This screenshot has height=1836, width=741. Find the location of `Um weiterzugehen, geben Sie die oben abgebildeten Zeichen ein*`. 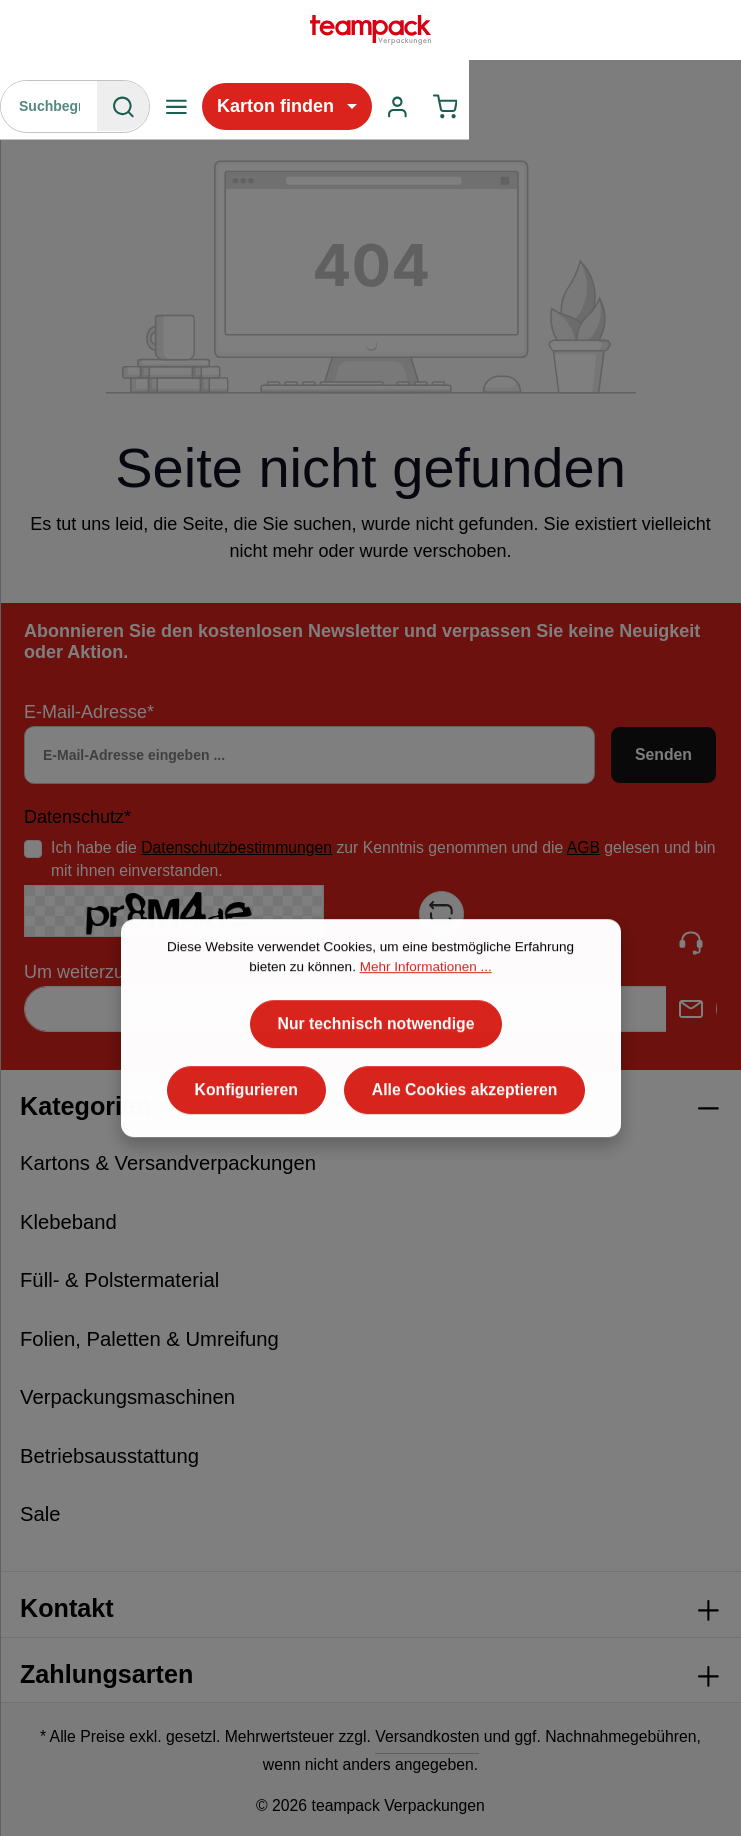

Um weiterzugehen, geben Sie die oben abgebildeten Zeichen ein* is located at coordinates (288, 972).